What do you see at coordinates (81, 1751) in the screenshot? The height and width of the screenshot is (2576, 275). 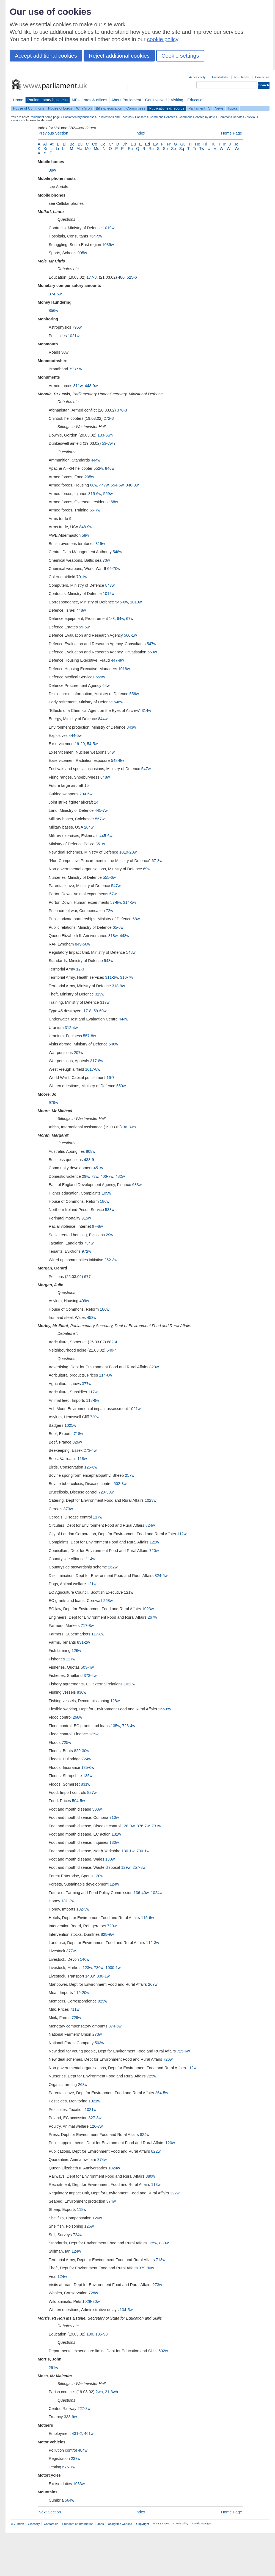 I see `829-30w` at bounding box center [81, 1751].